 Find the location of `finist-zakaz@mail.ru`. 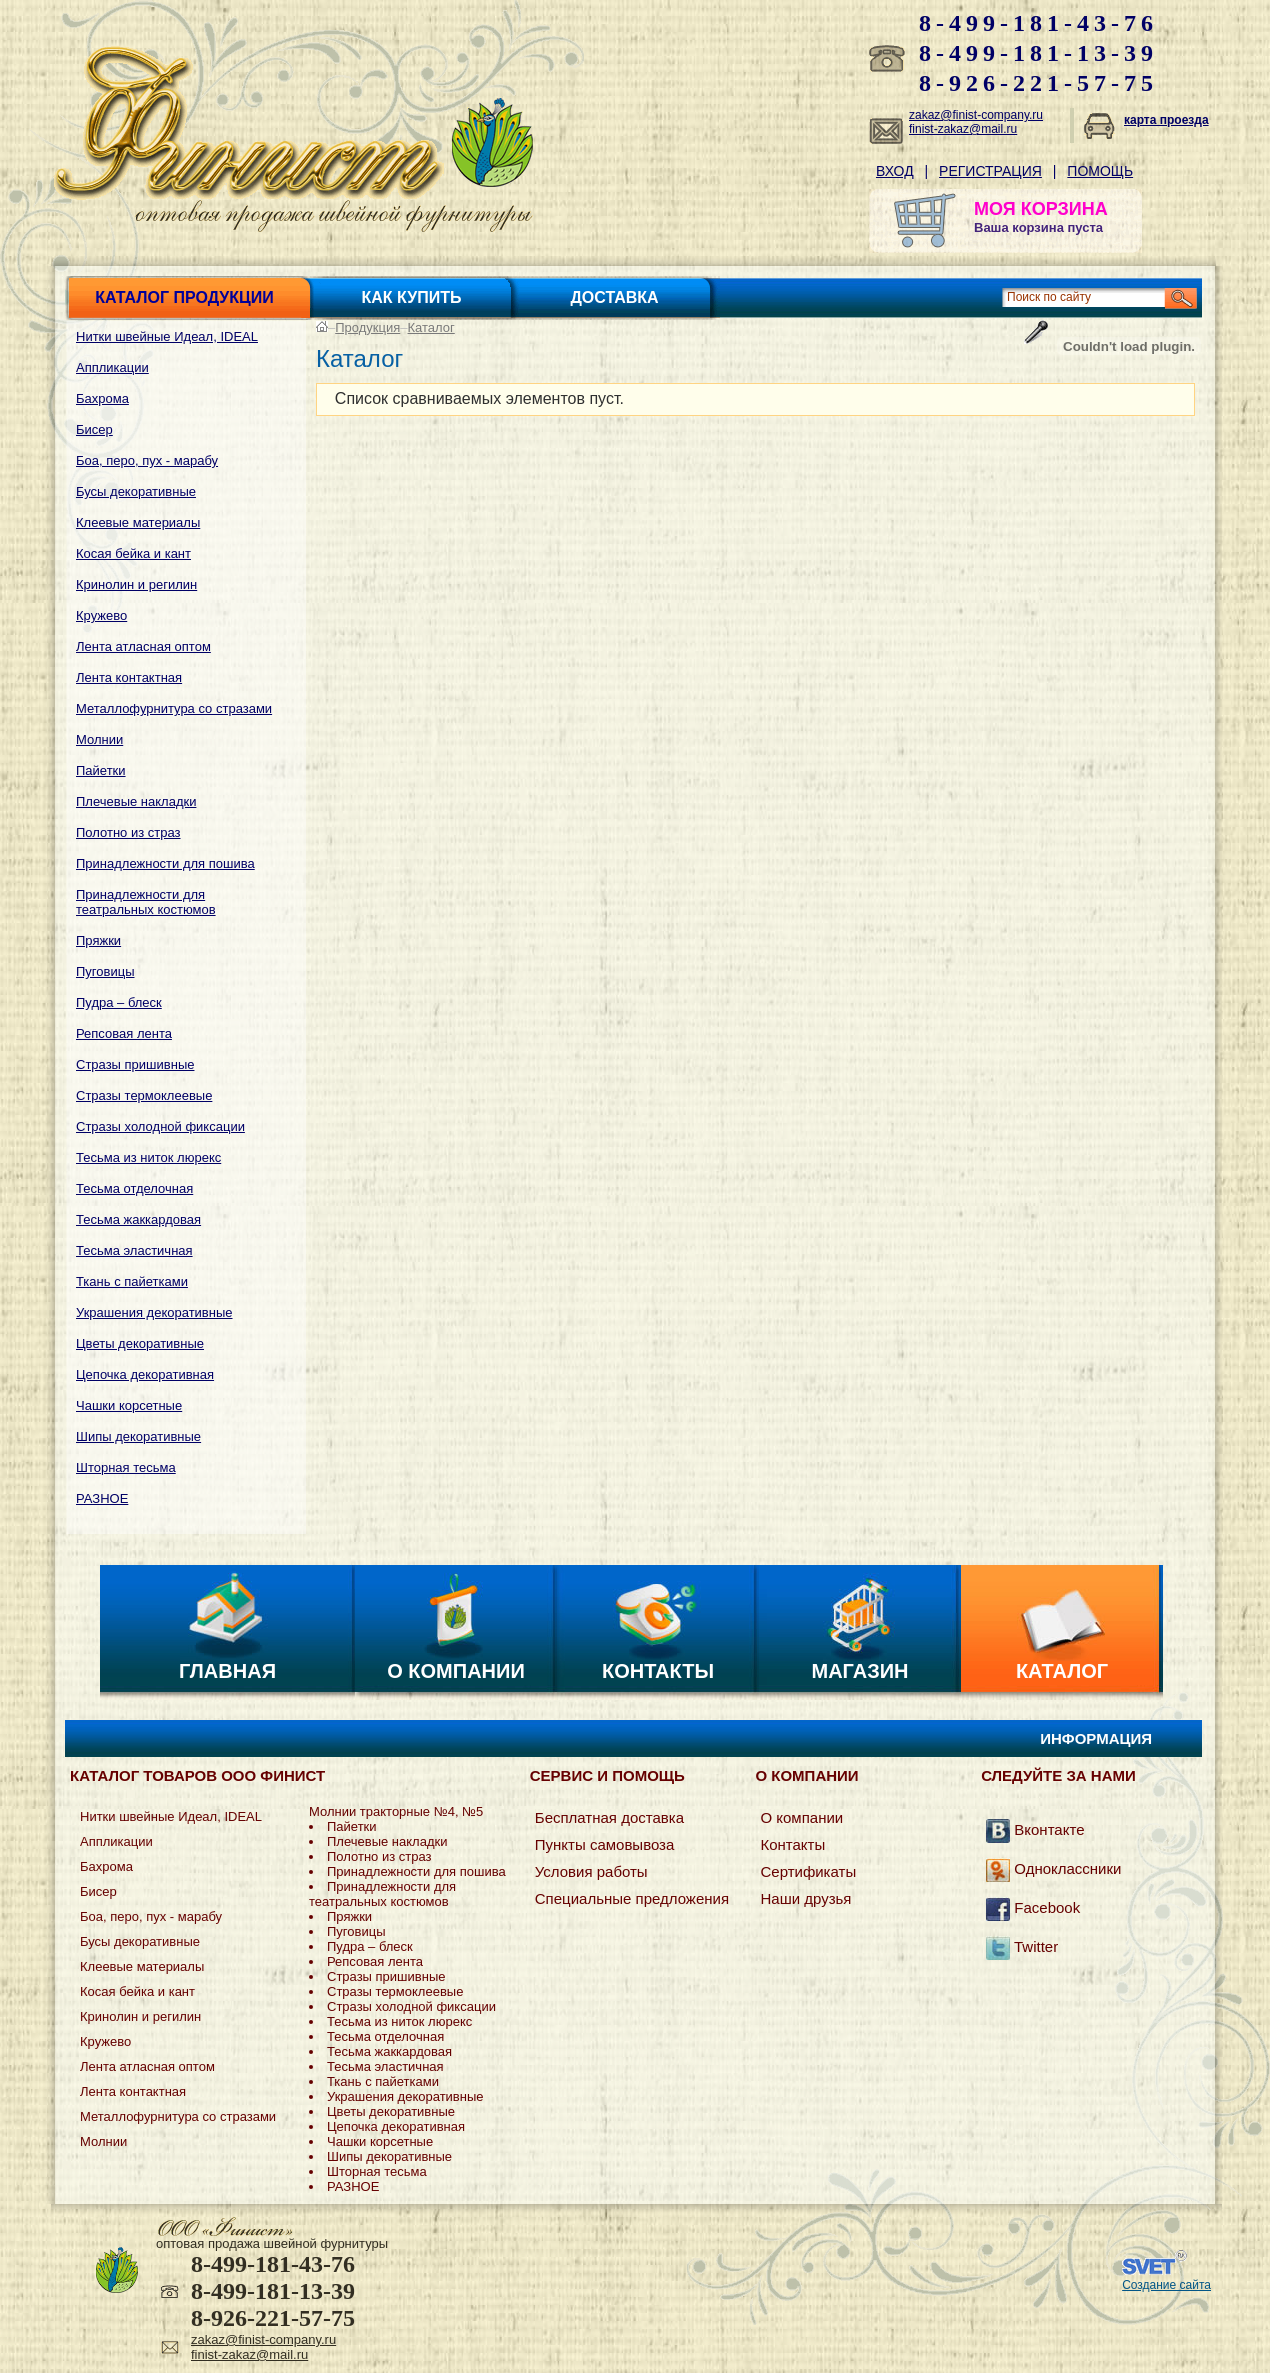

finist-zakaz@mail.ru is located at coordinates (963, 129).